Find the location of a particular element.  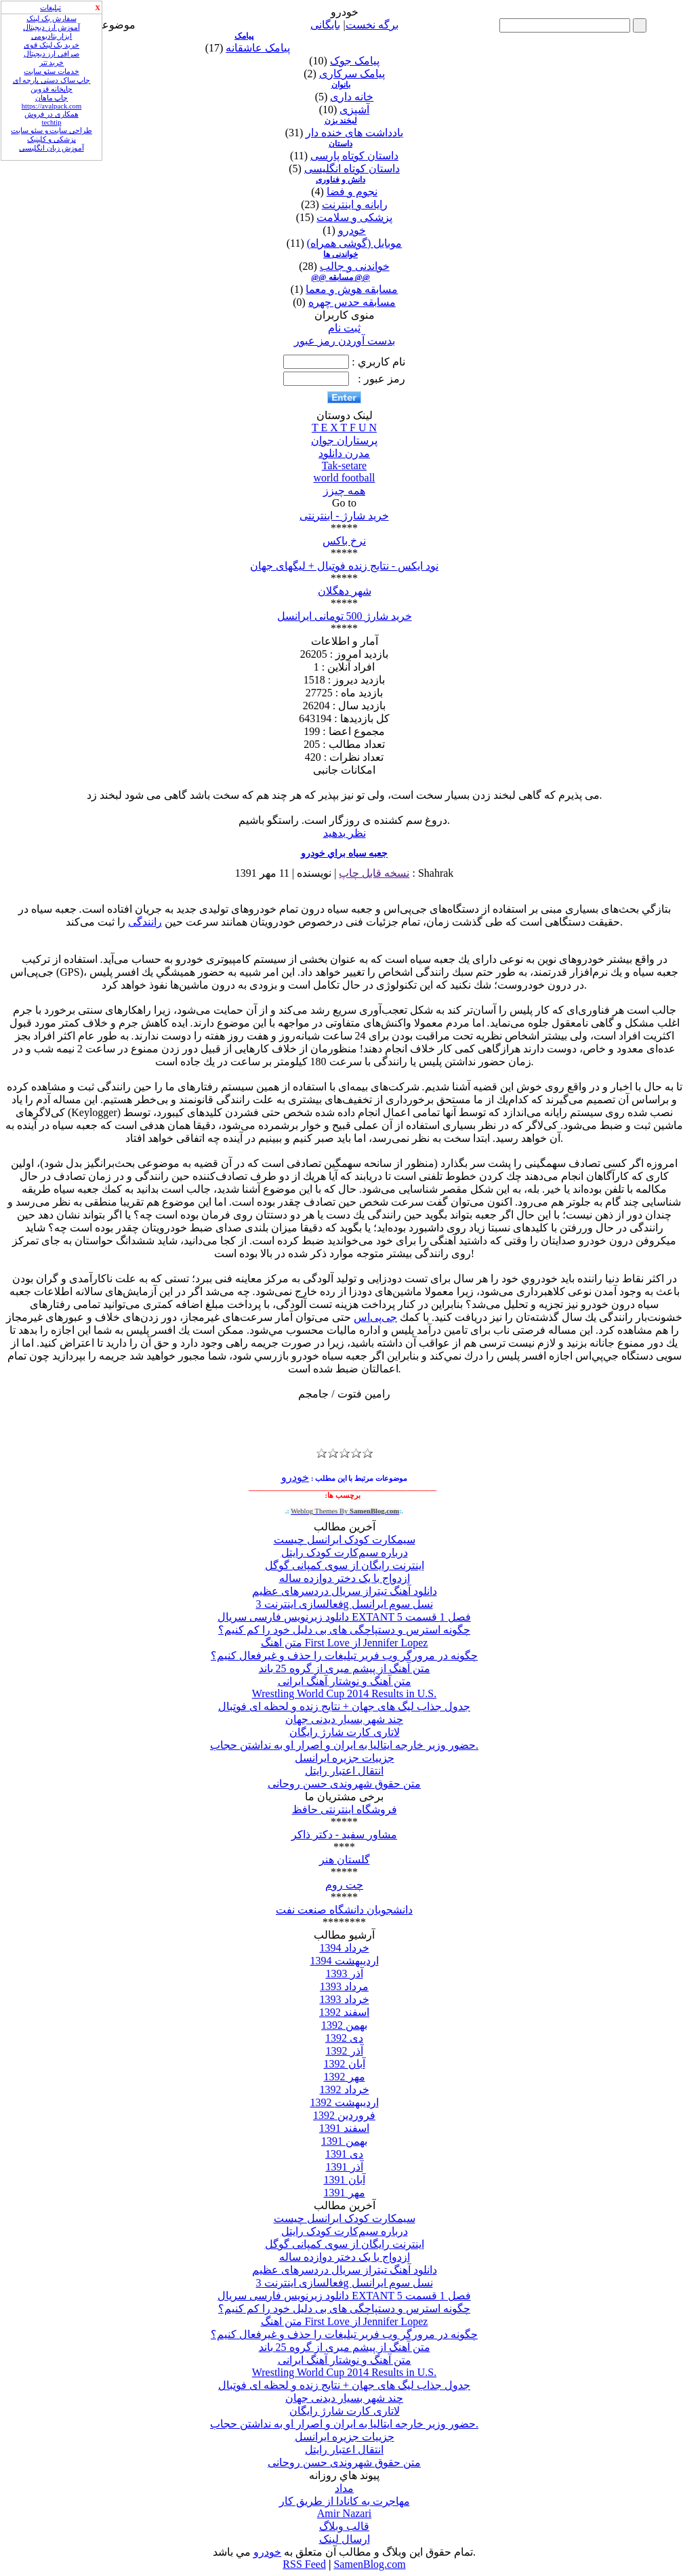

دانلود زیرنویس فارسی سریال EXTANT فصل 1 قسمت 5 is located at coordinates (344, 1617).